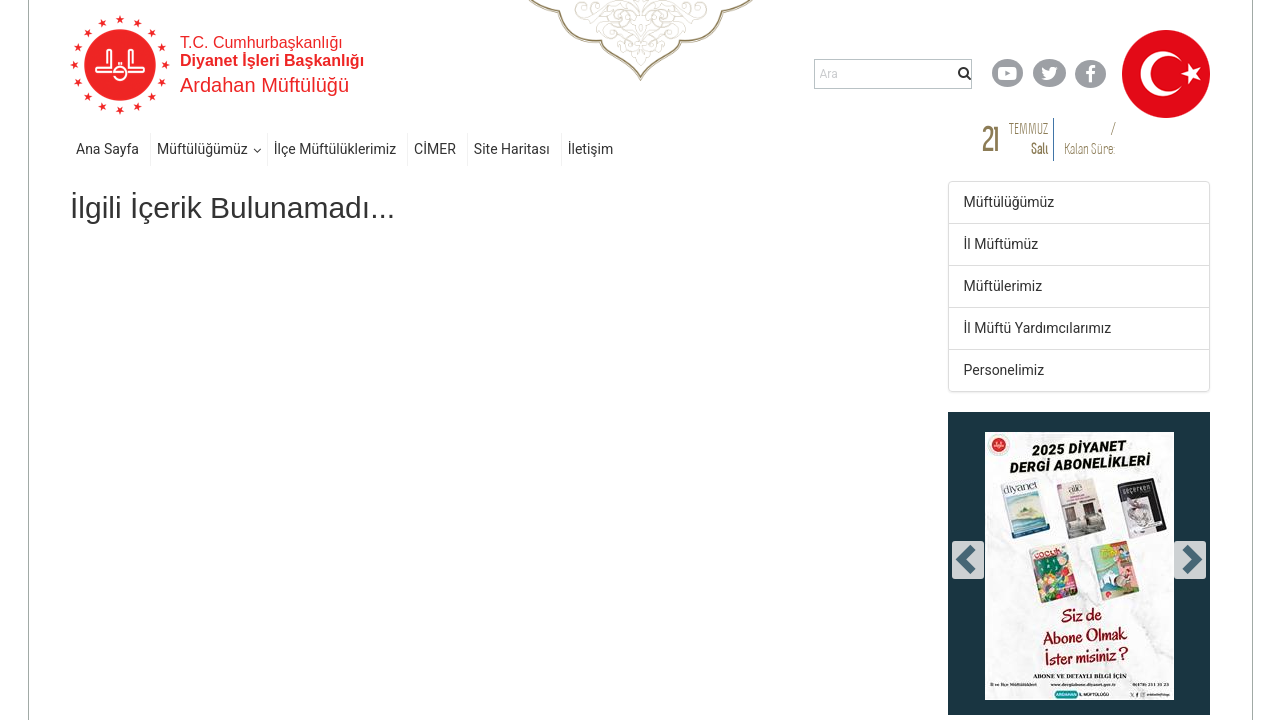 This screenshot has width=1280, height=720. I want to click on İl Müftü Yardımcılarımız, so click(1038, 328).